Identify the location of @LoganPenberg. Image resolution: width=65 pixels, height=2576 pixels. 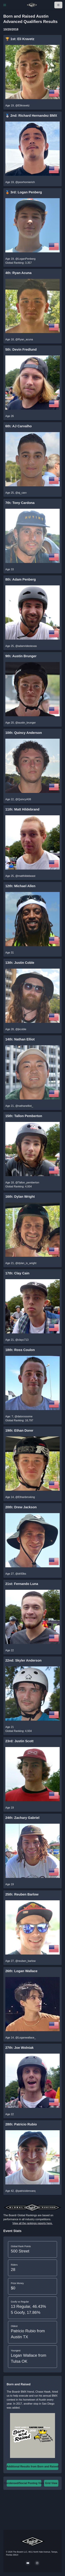
(25, 258).